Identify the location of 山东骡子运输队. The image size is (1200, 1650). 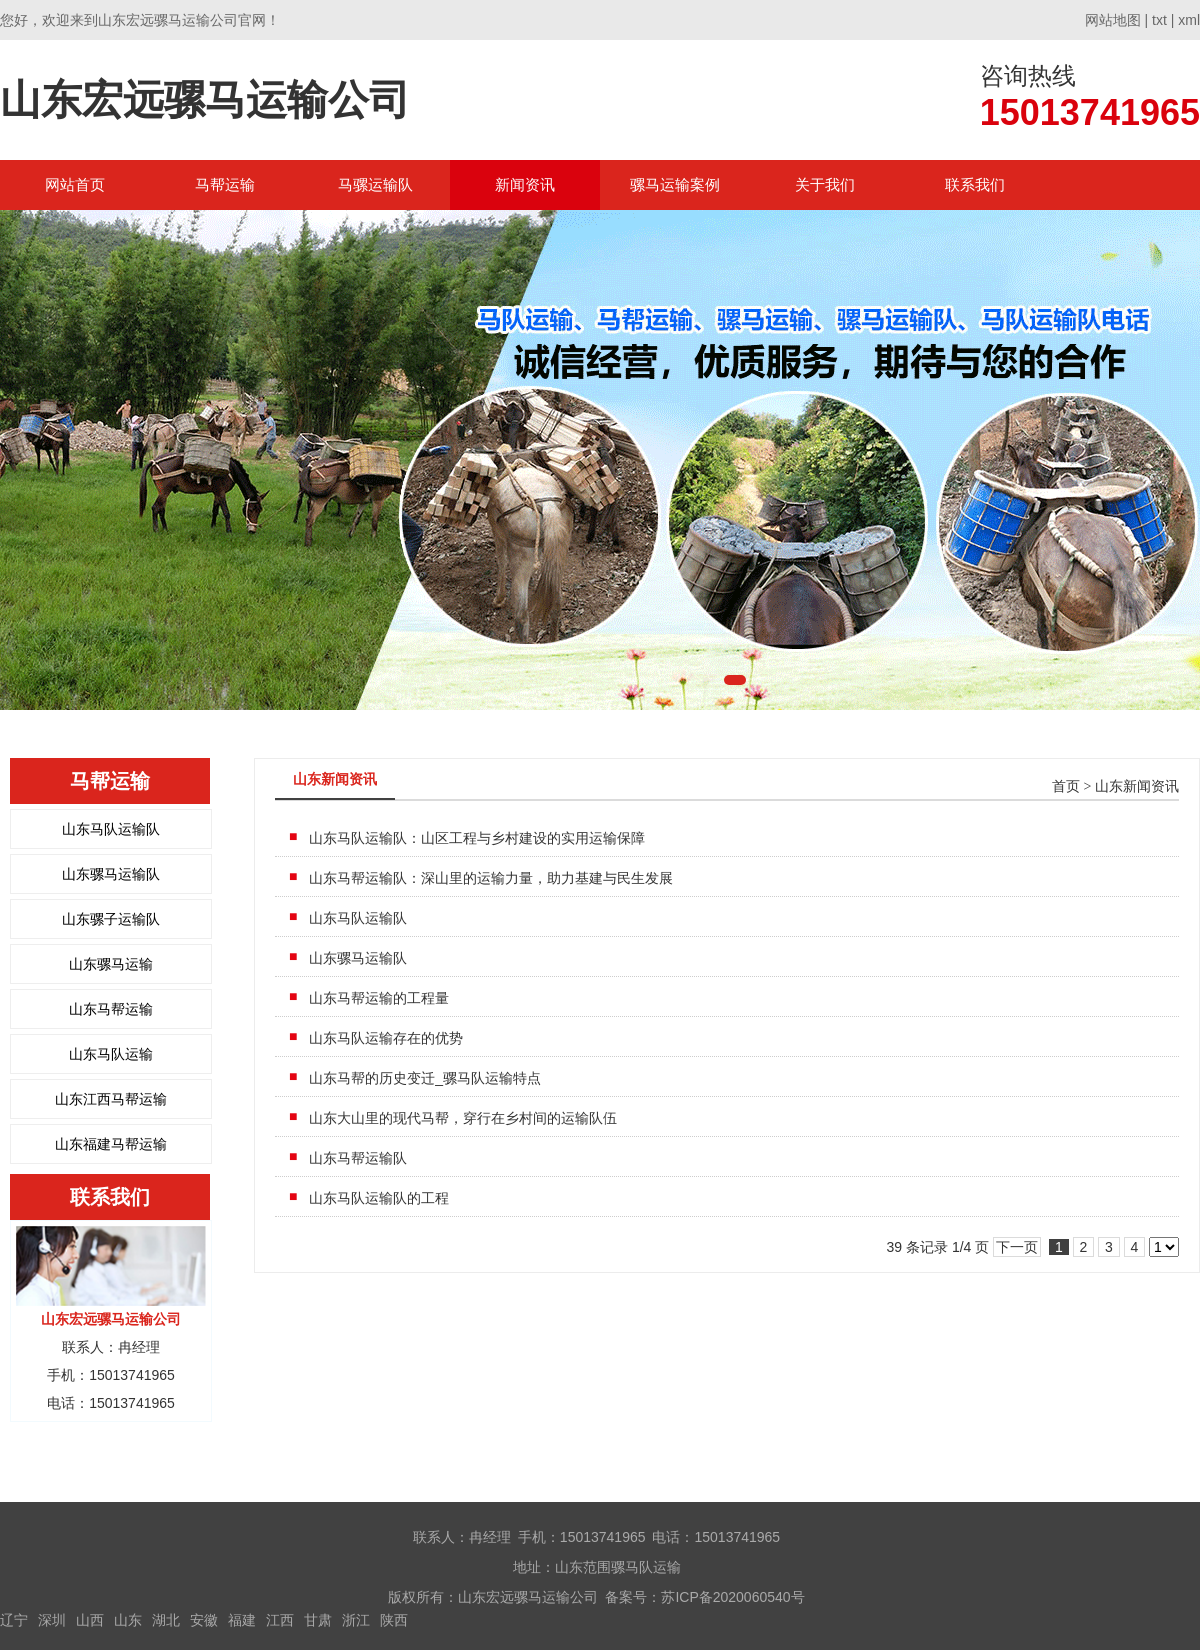
(111, 919).